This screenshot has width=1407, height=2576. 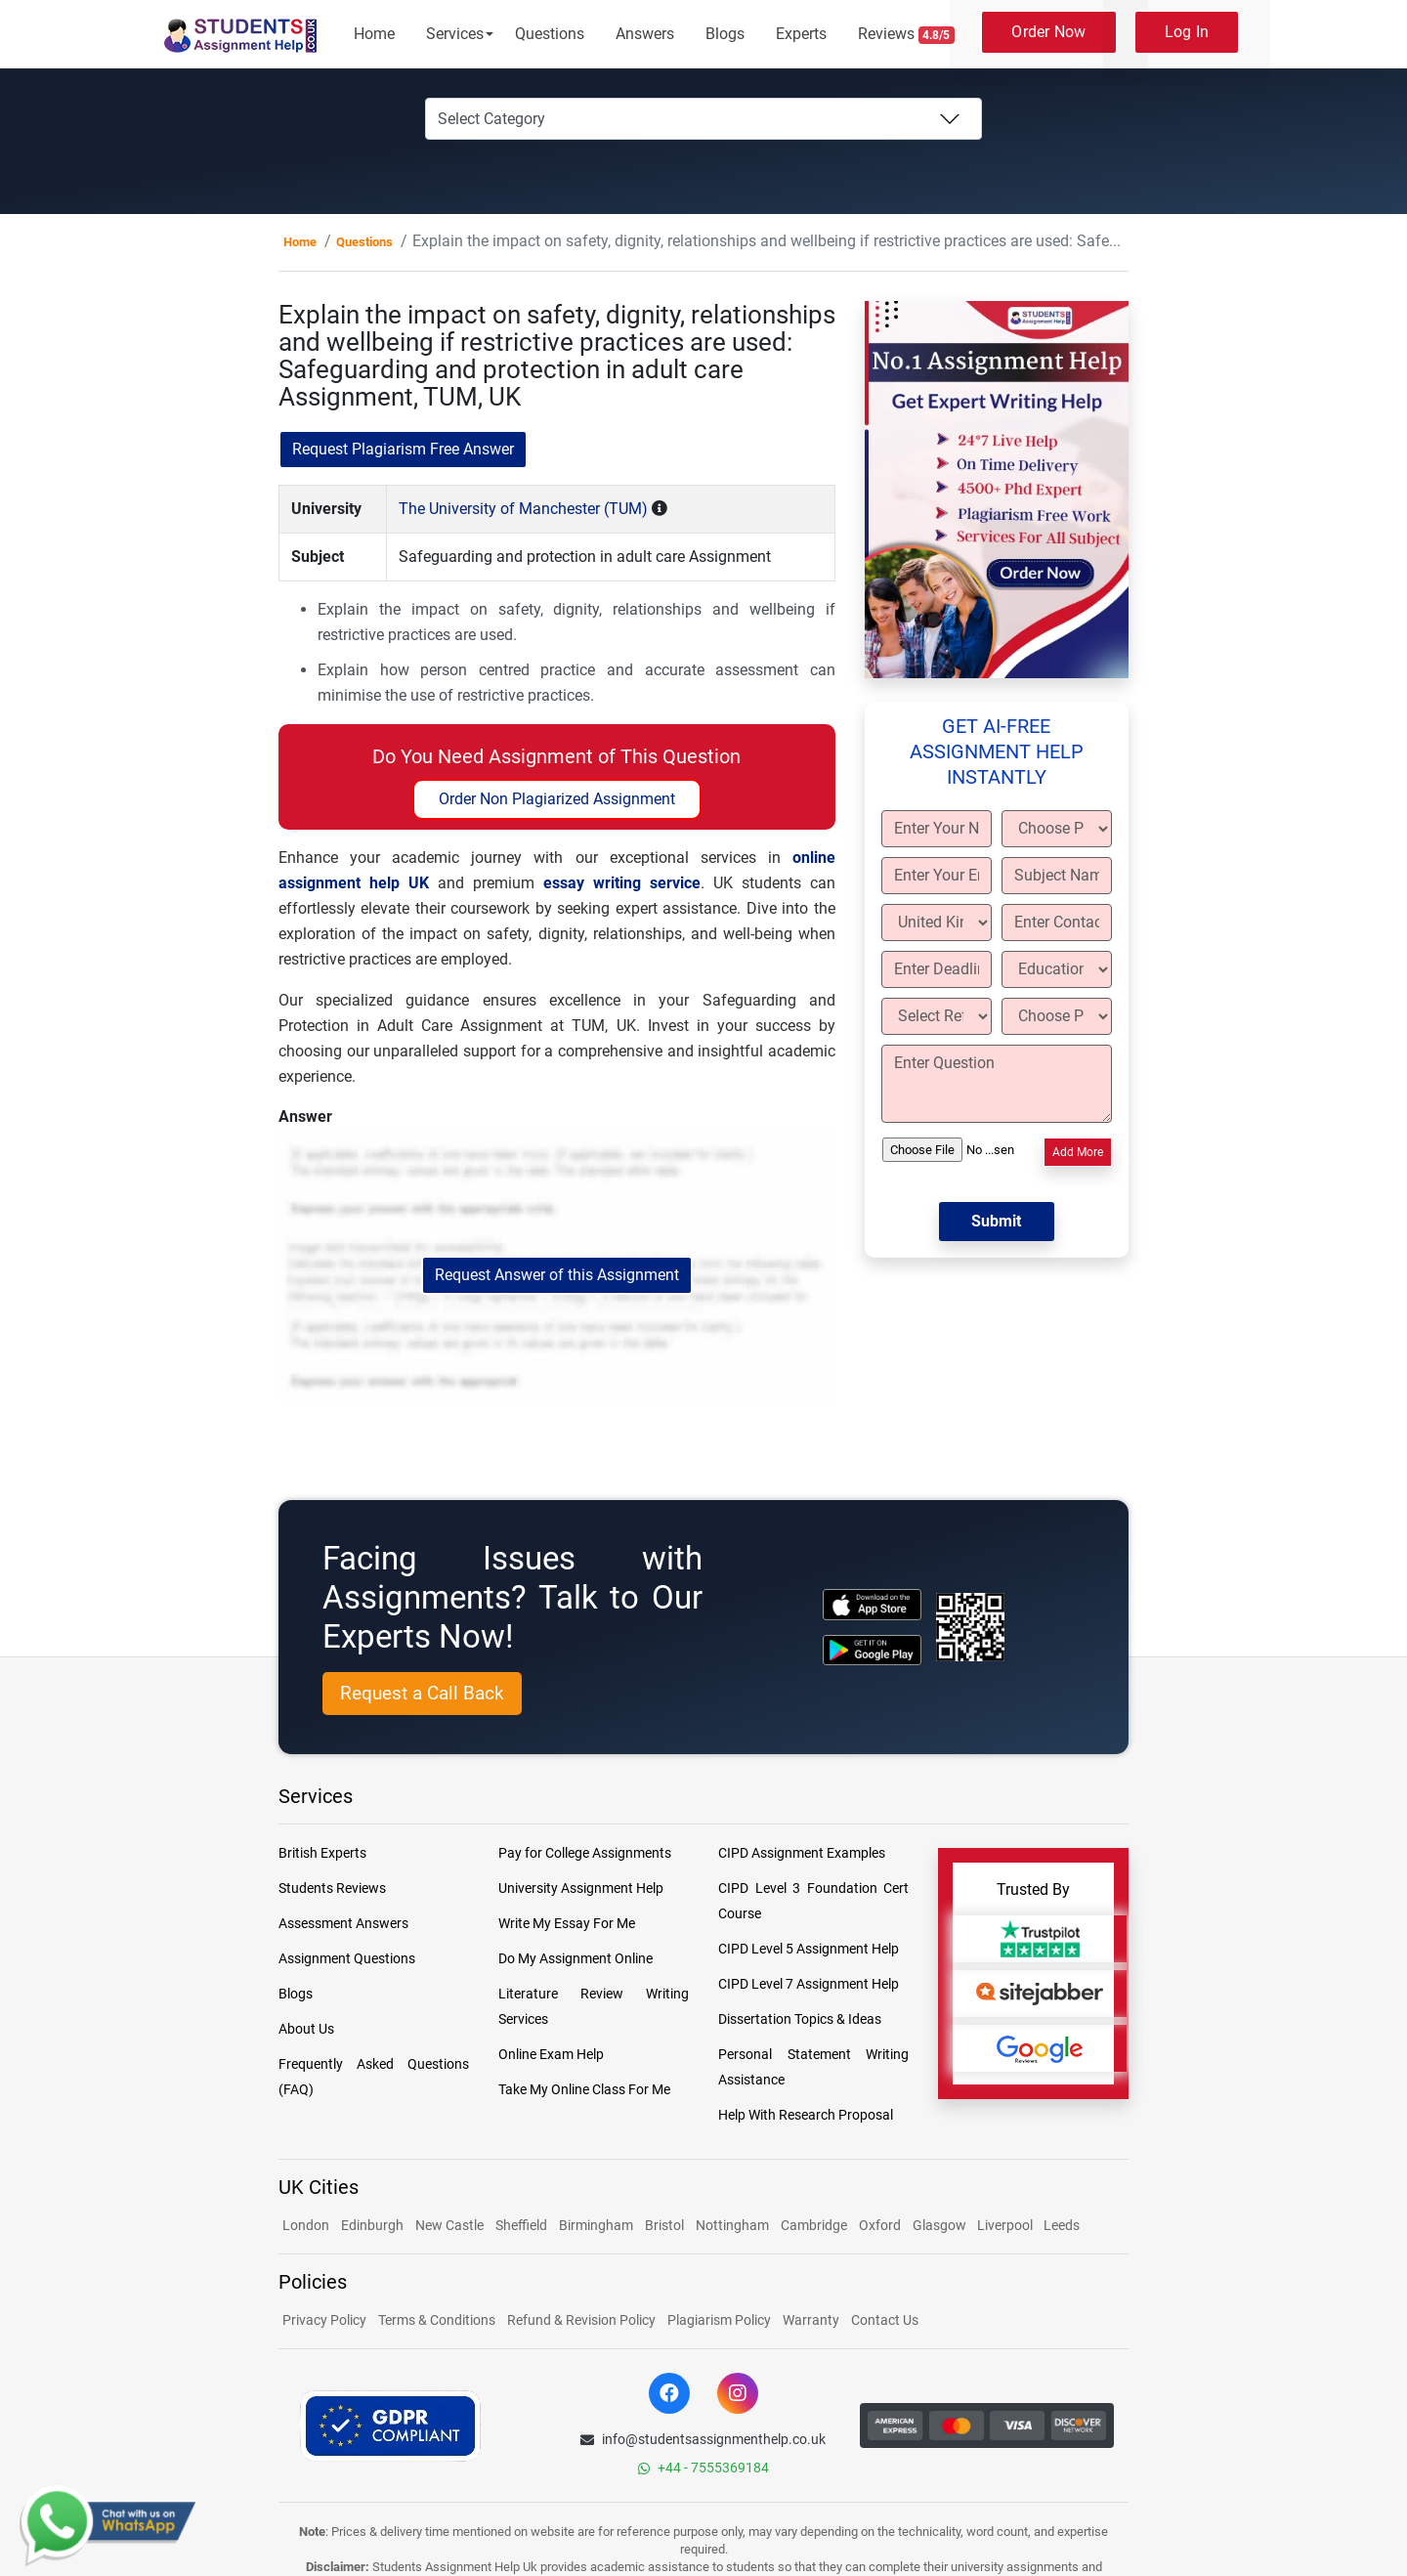 I want to click on Reviews, so click(x=907, y=34).